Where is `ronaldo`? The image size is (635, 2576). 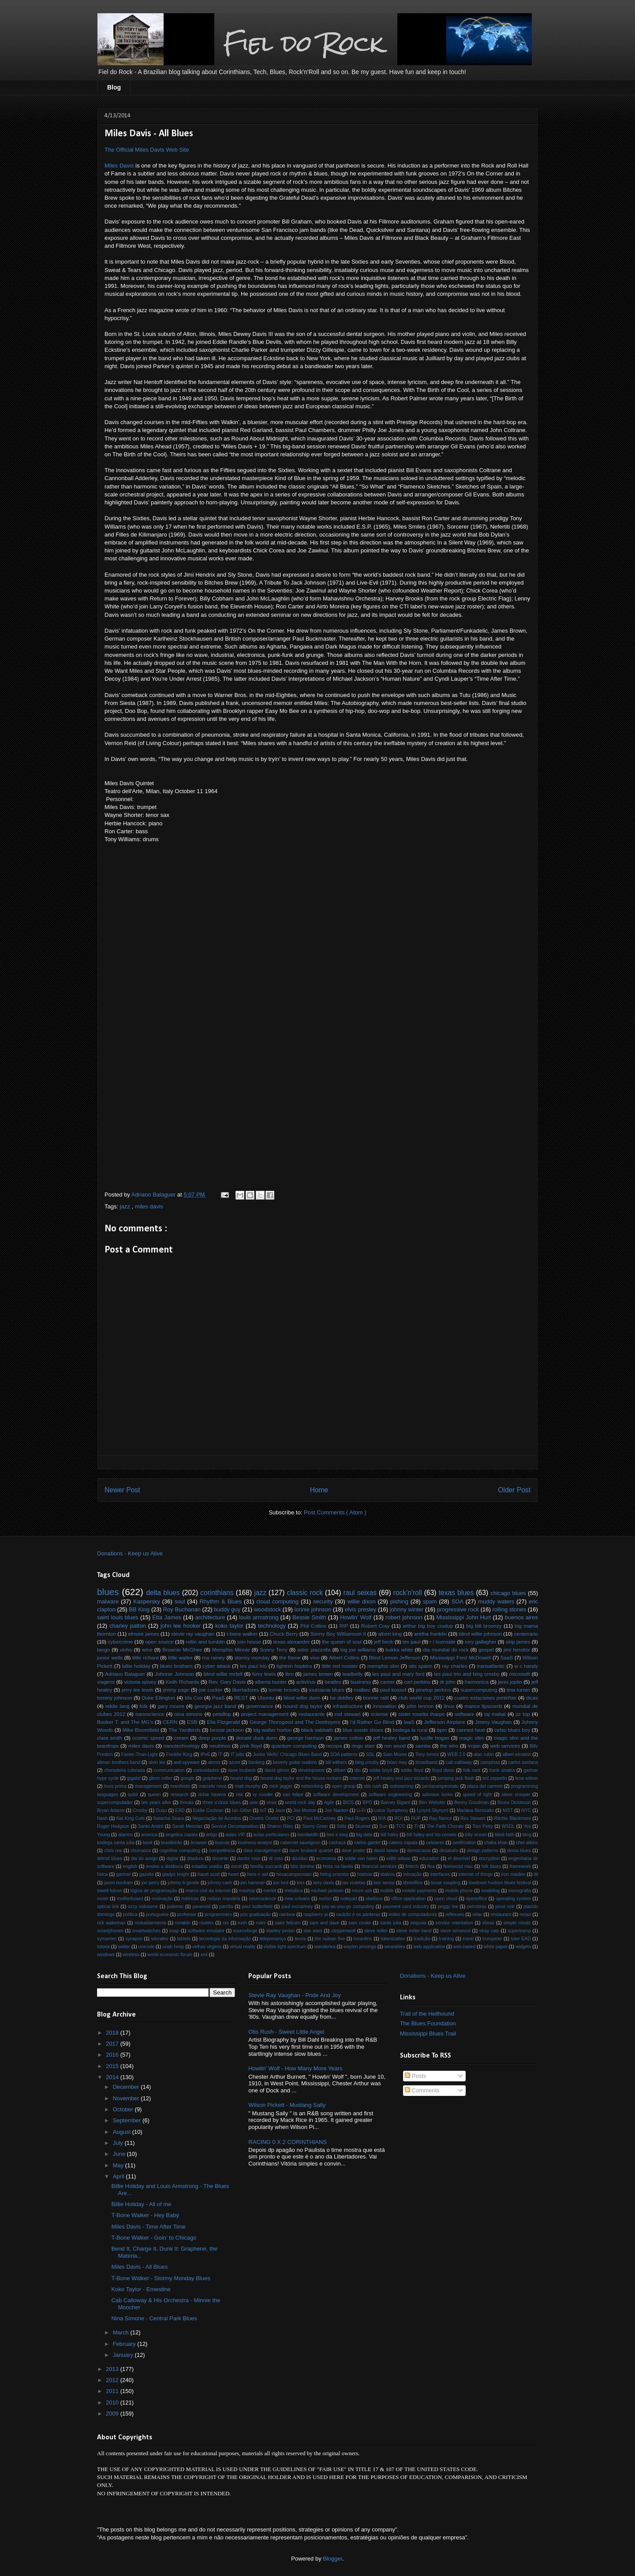
ronaldo is located at coordinates (182, 1922).